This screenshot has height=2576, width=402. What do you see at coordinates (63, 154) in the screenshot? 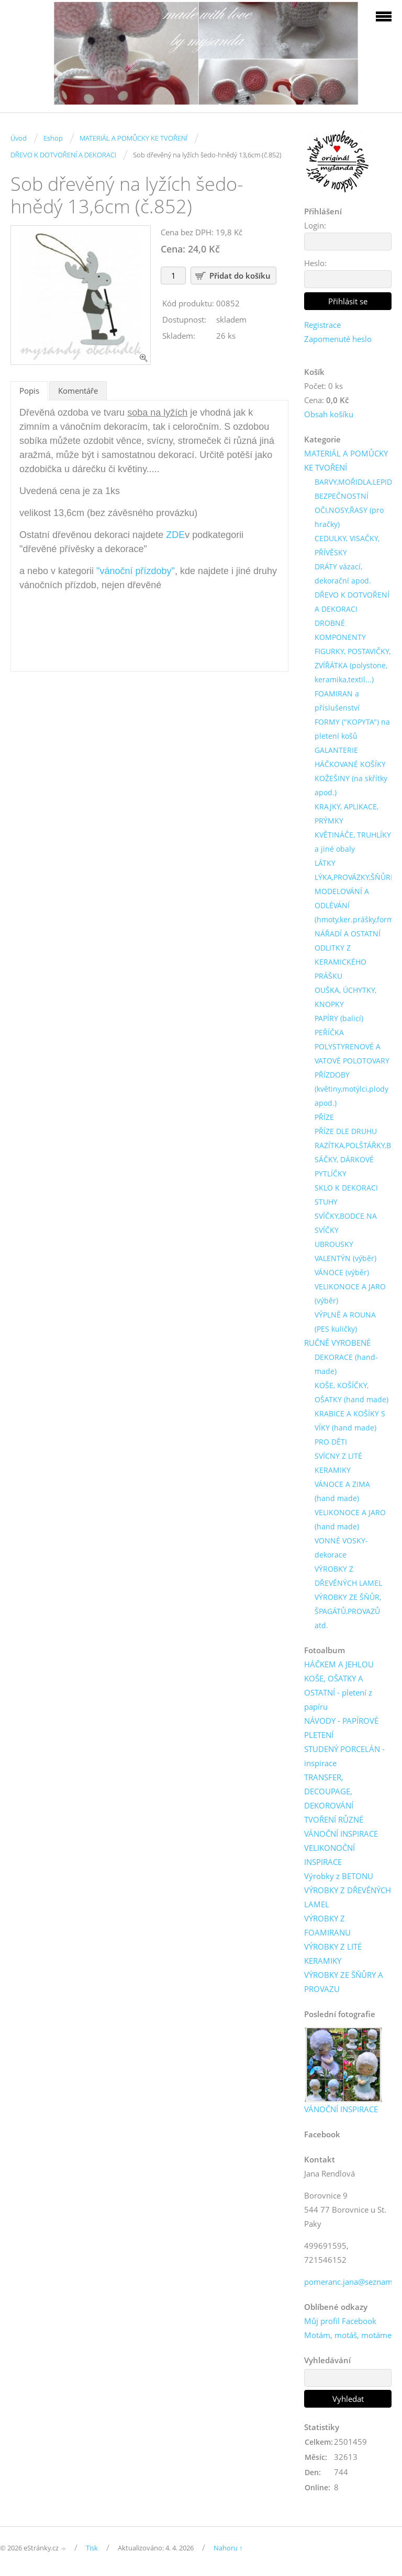
I see `DŘEVO K DOTVOŘENÍ A DEKORACI` at bounding box center [63, 154].